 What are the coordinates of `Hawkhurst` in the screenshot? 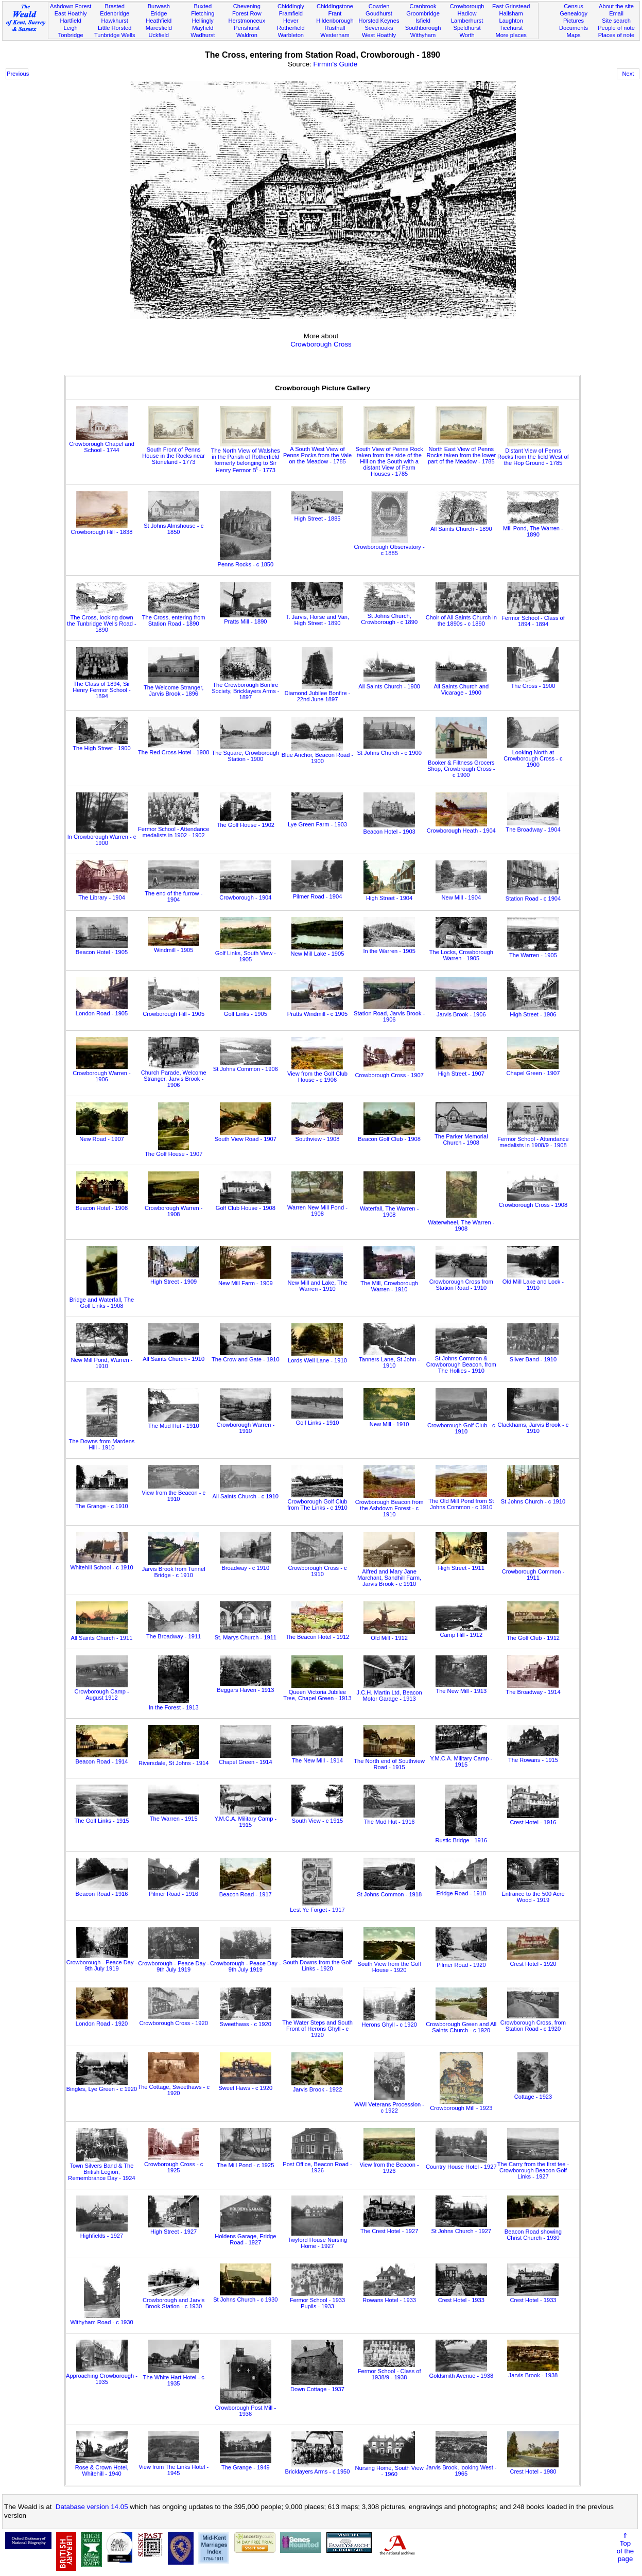 It's located at (114, 21).